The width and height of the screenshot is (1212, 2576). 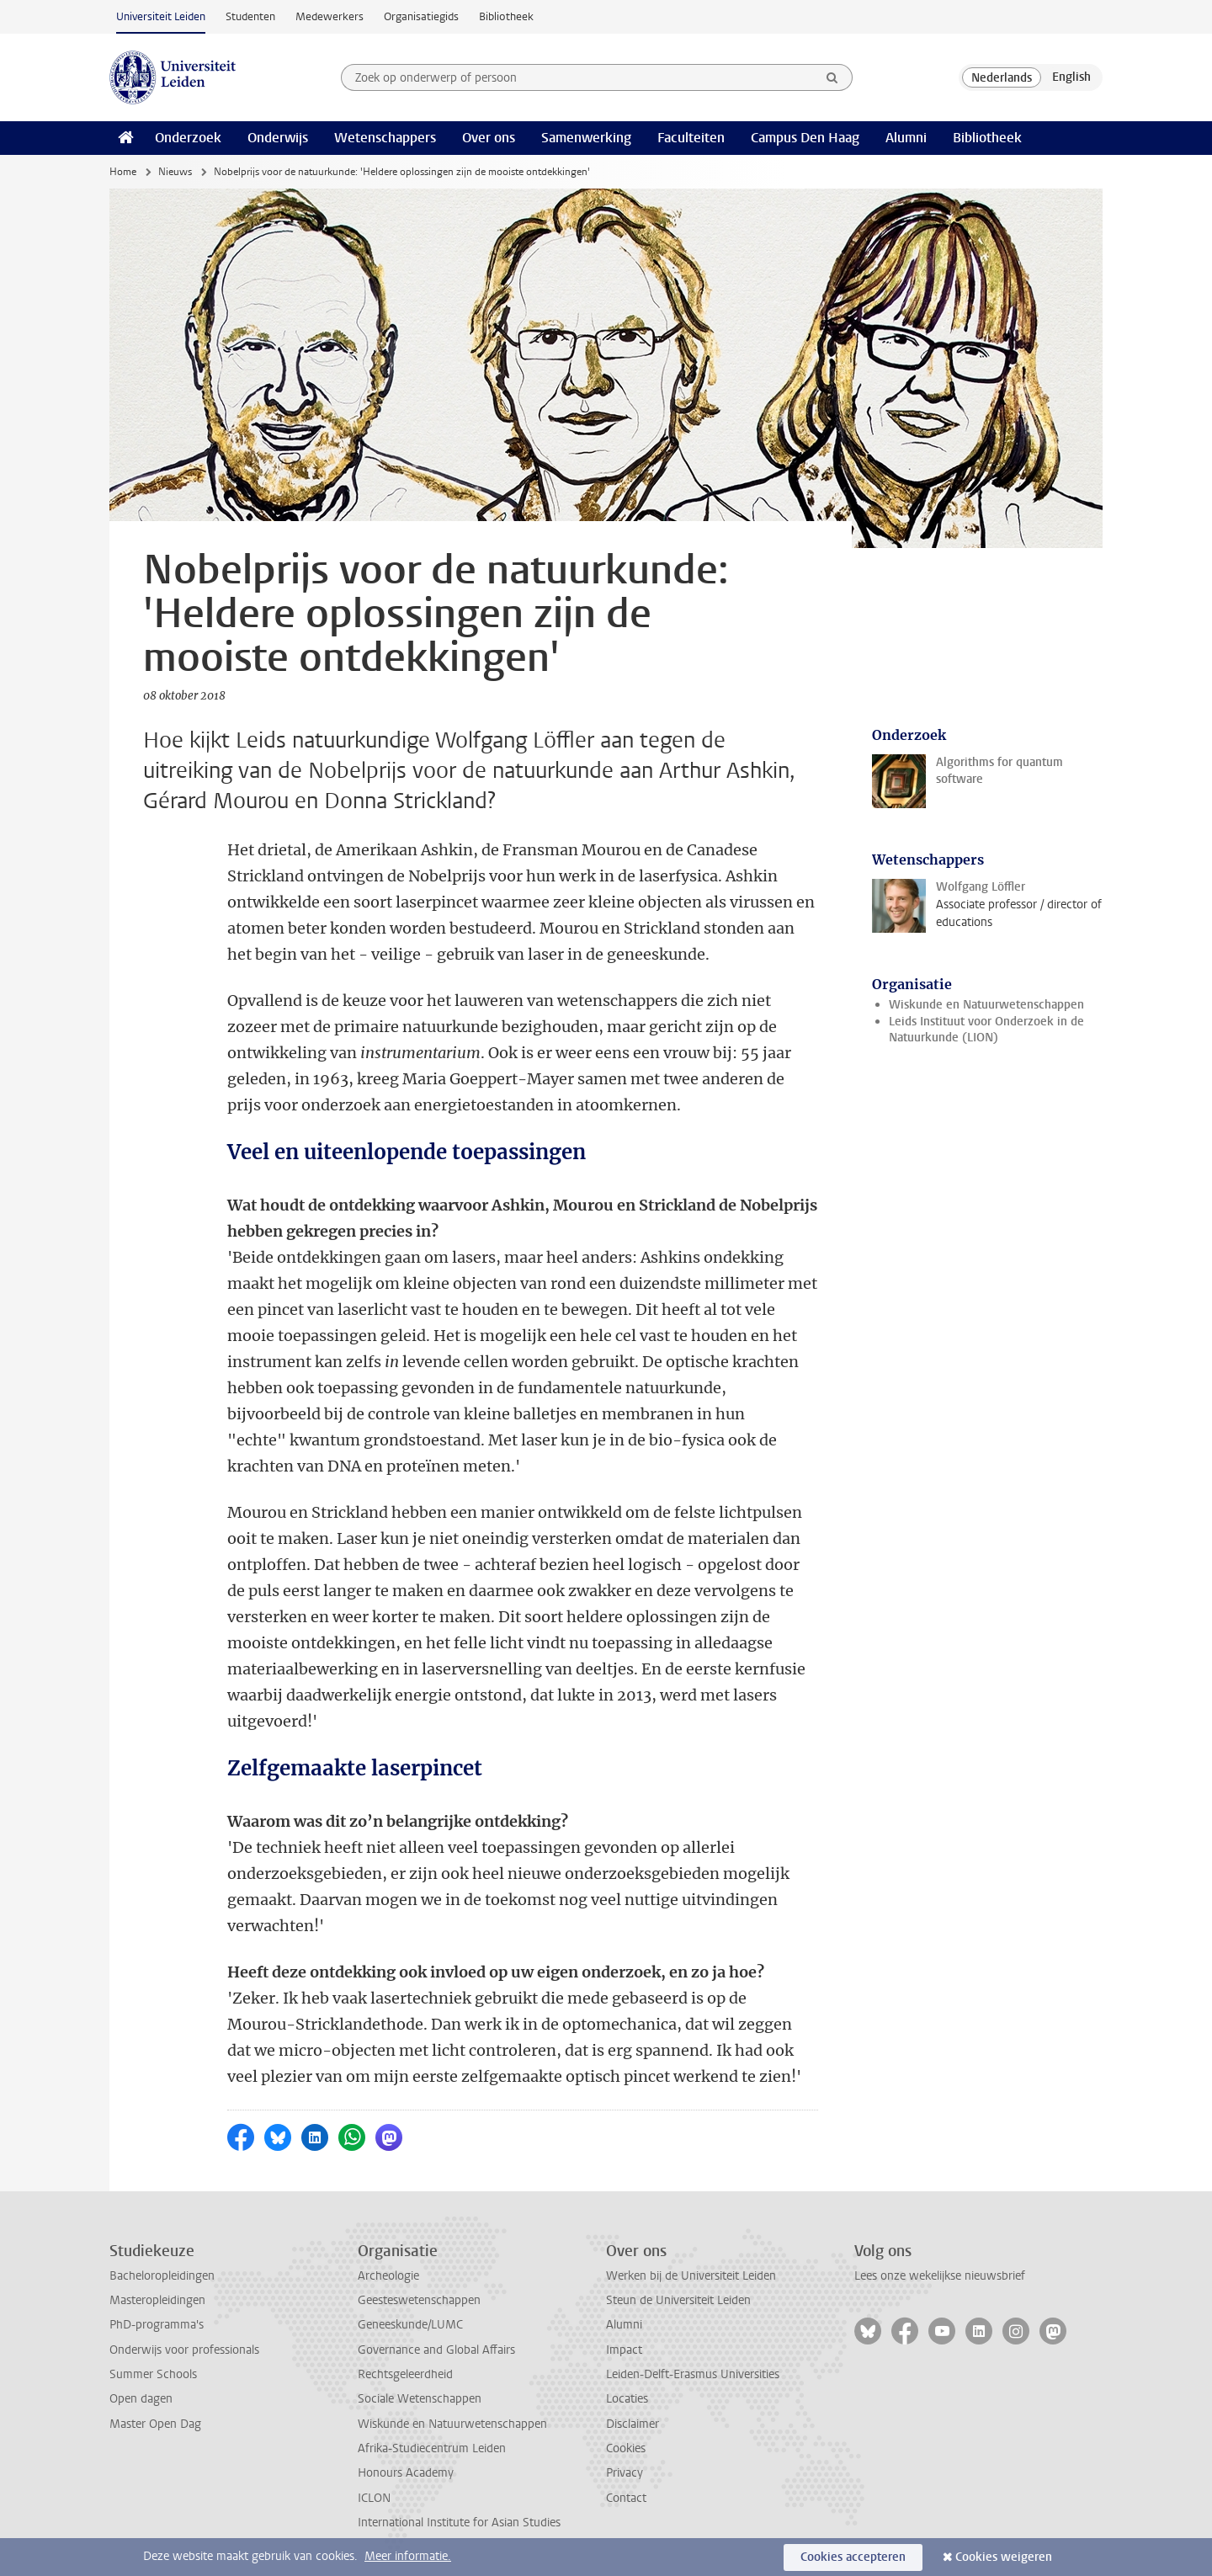 I want to click on Onderwijs, so click(x=277, y=137).